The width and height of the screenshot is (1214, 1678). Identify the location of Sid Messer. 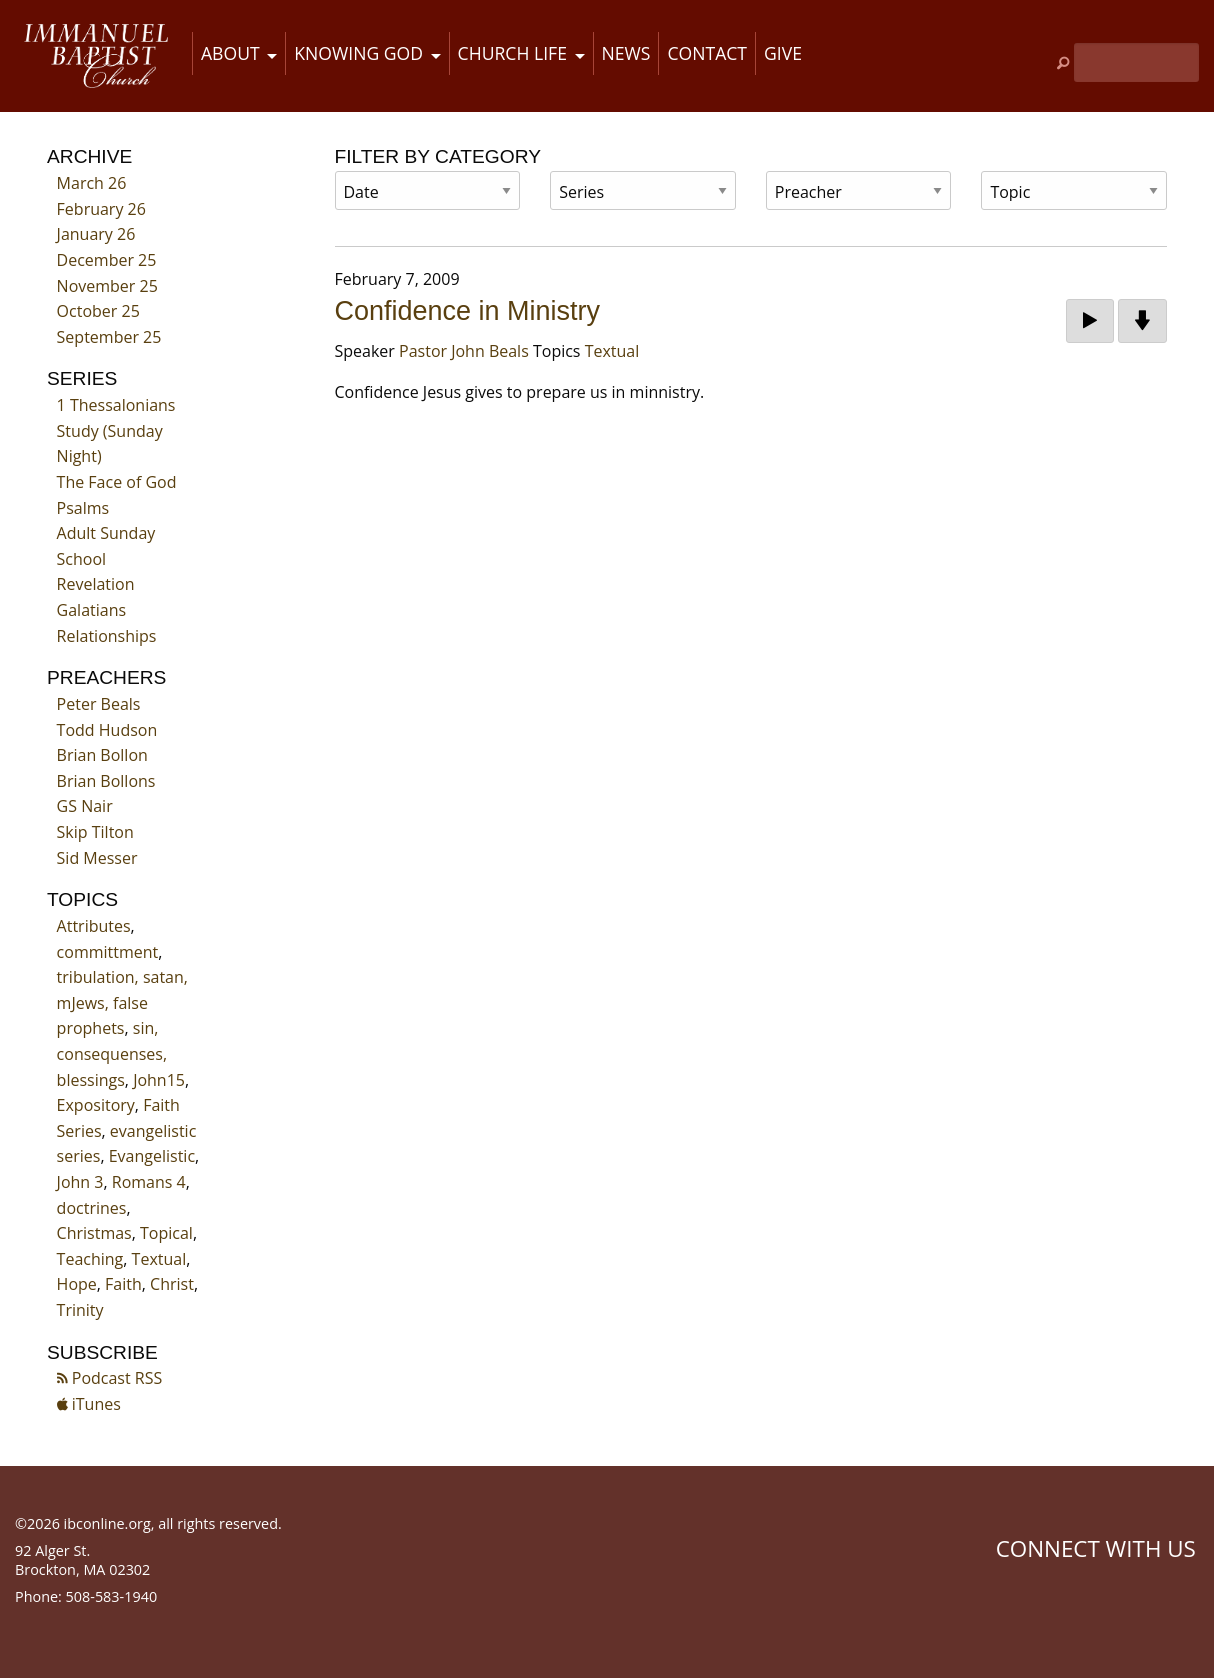
(97, 858).